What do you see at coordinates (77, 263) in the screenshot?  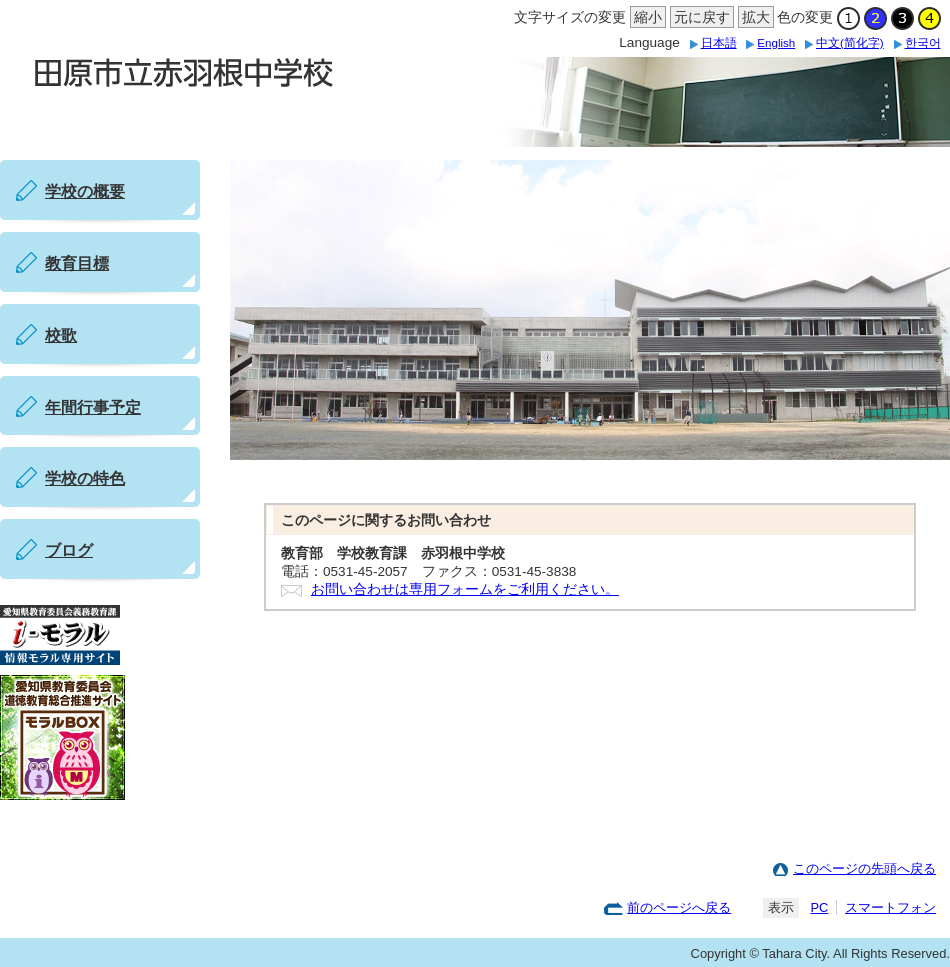 I see `教育目標` at bounding box center [77, 263].